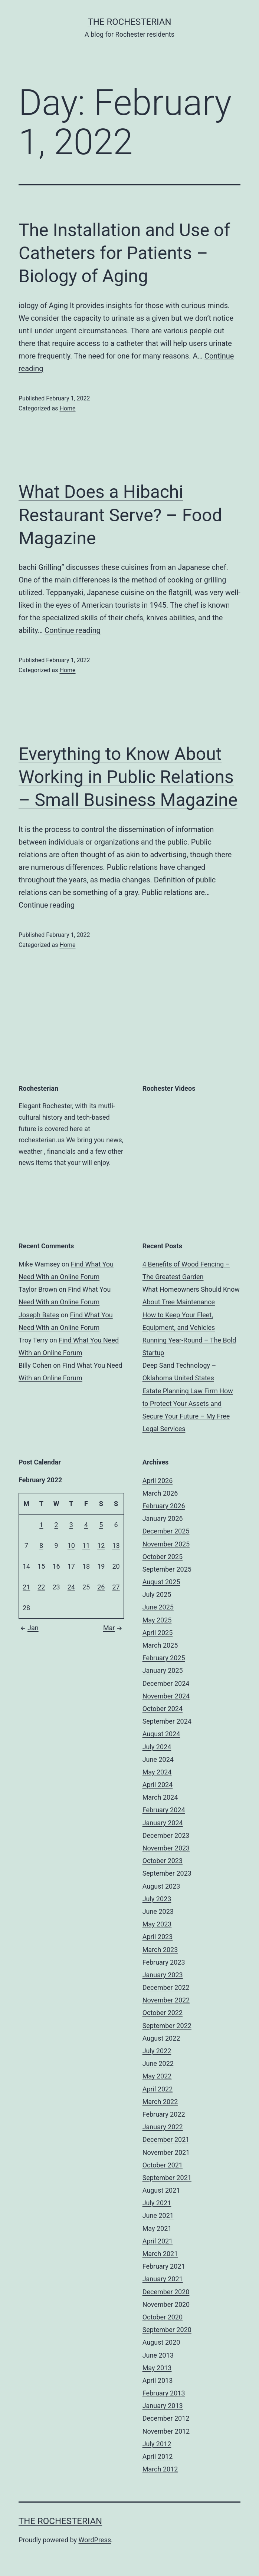 This screenshot has width=259, height=2576. What do you see at coordinates (166, 1721) in the screenshot?
I see `September 2024` at bounding box center [166, 1721].